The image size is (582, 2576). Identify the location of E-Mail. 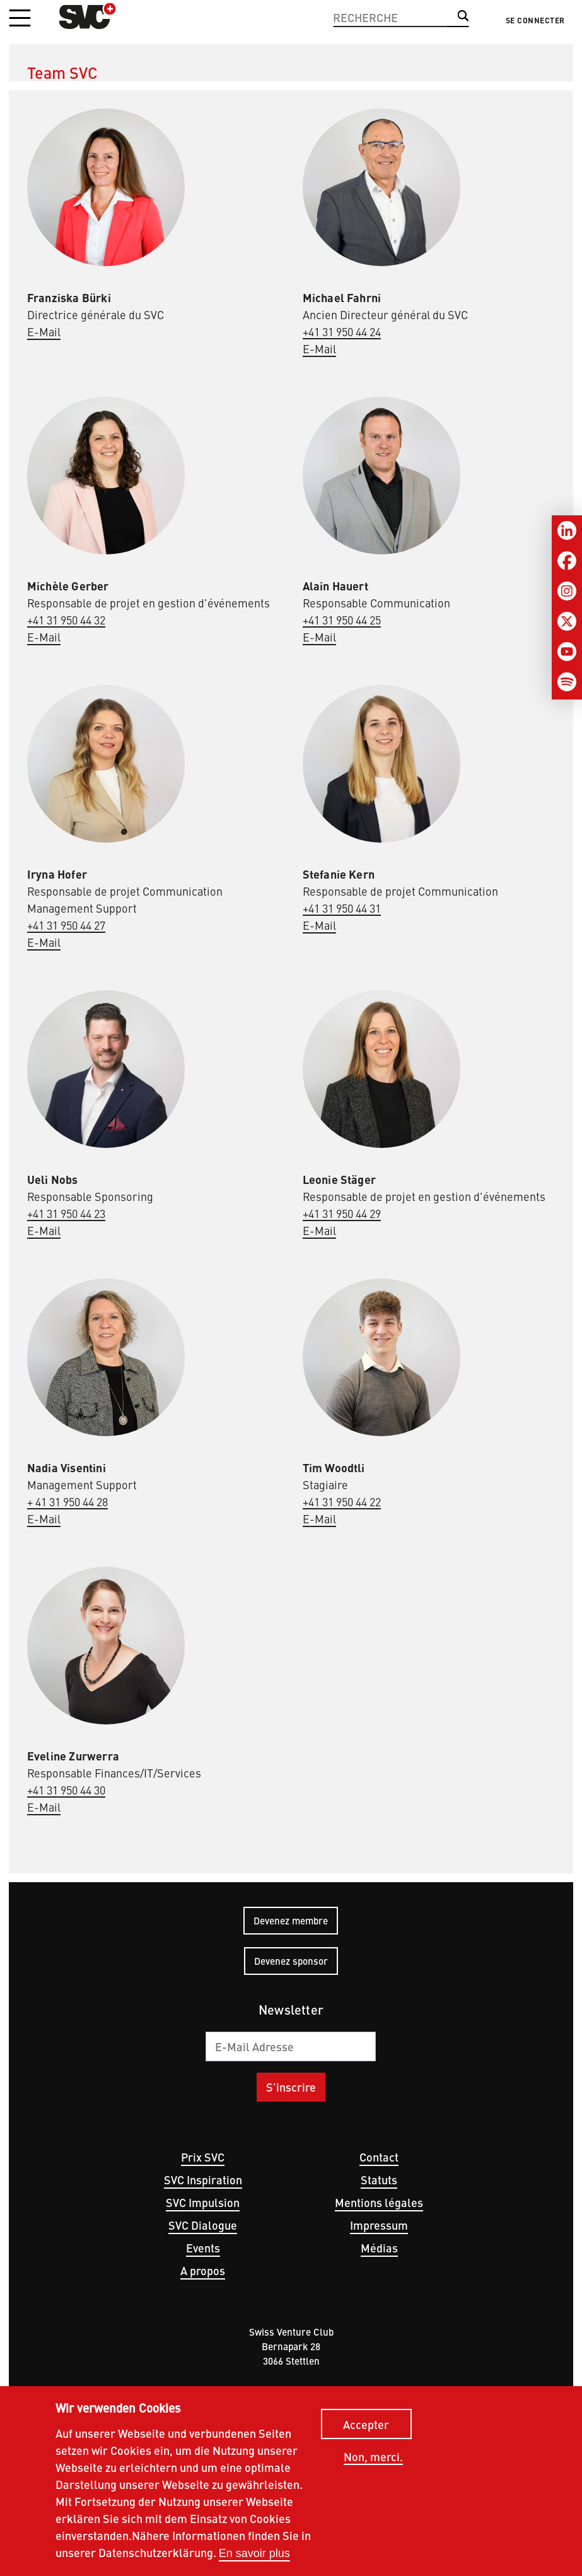
(44, 331).